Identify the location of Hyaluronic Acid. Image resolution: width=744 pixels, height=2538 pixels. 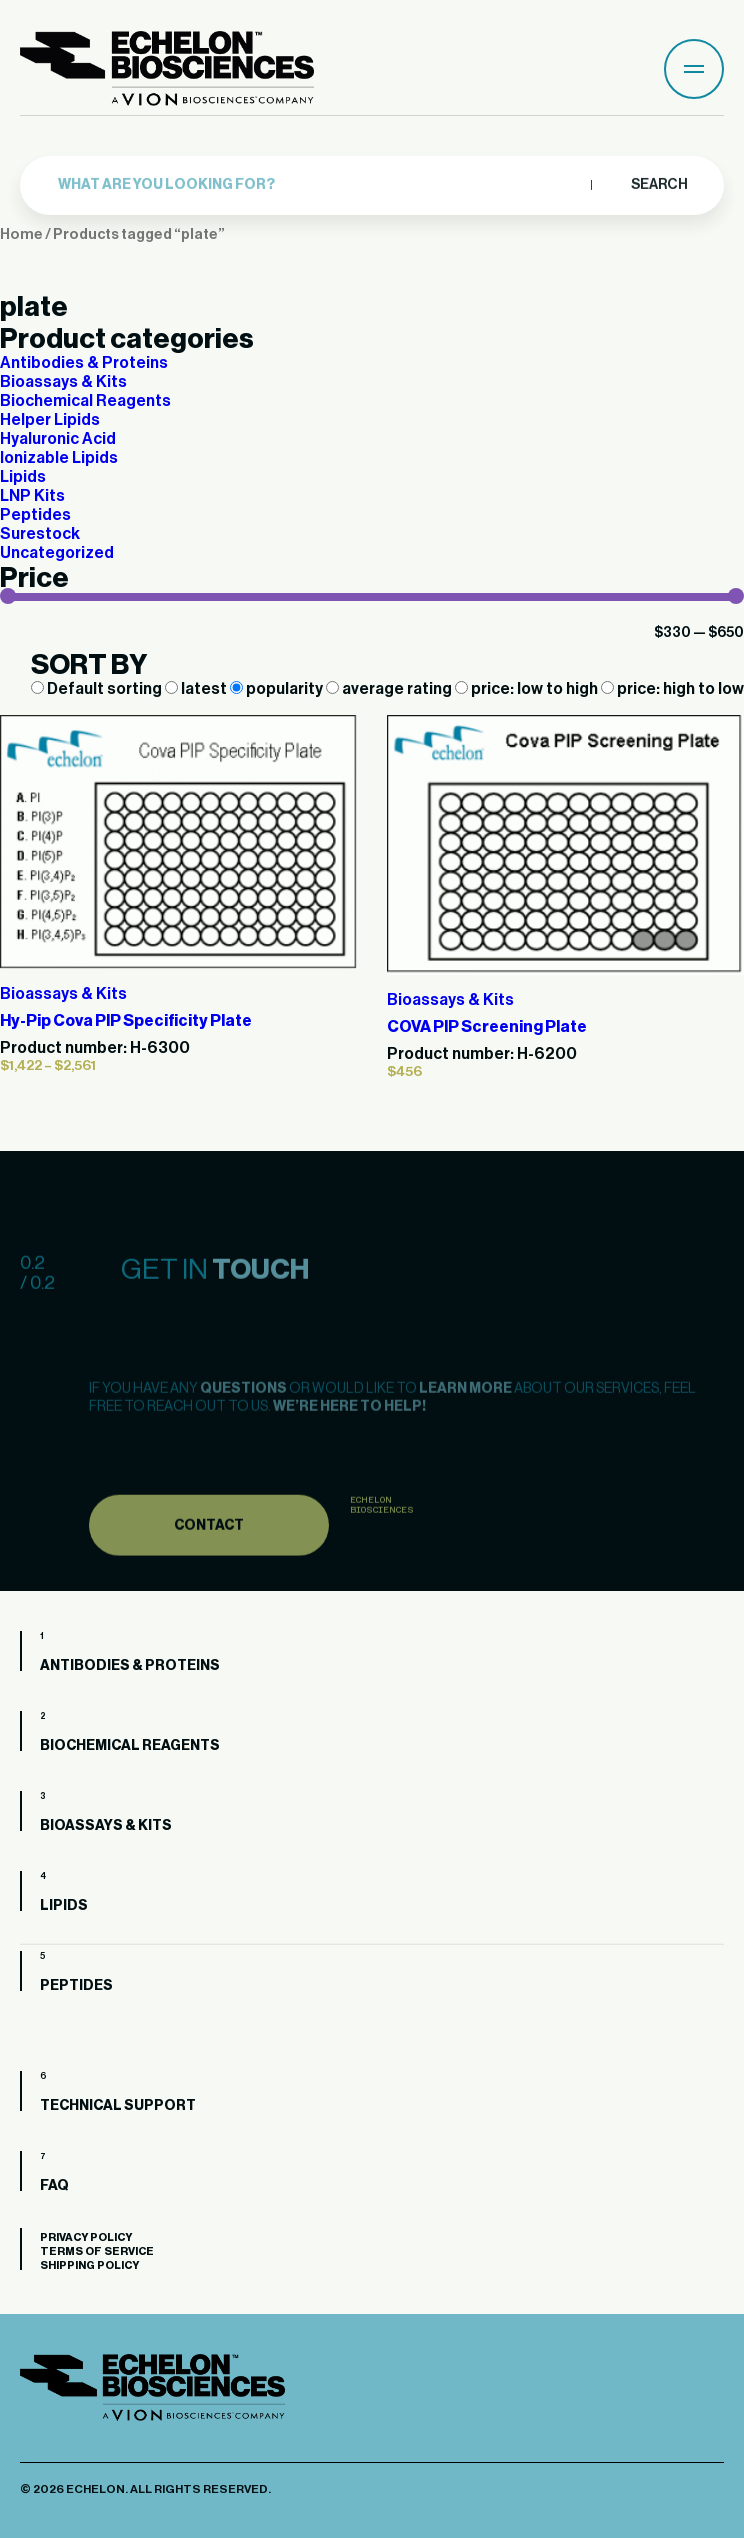
(58, 439).